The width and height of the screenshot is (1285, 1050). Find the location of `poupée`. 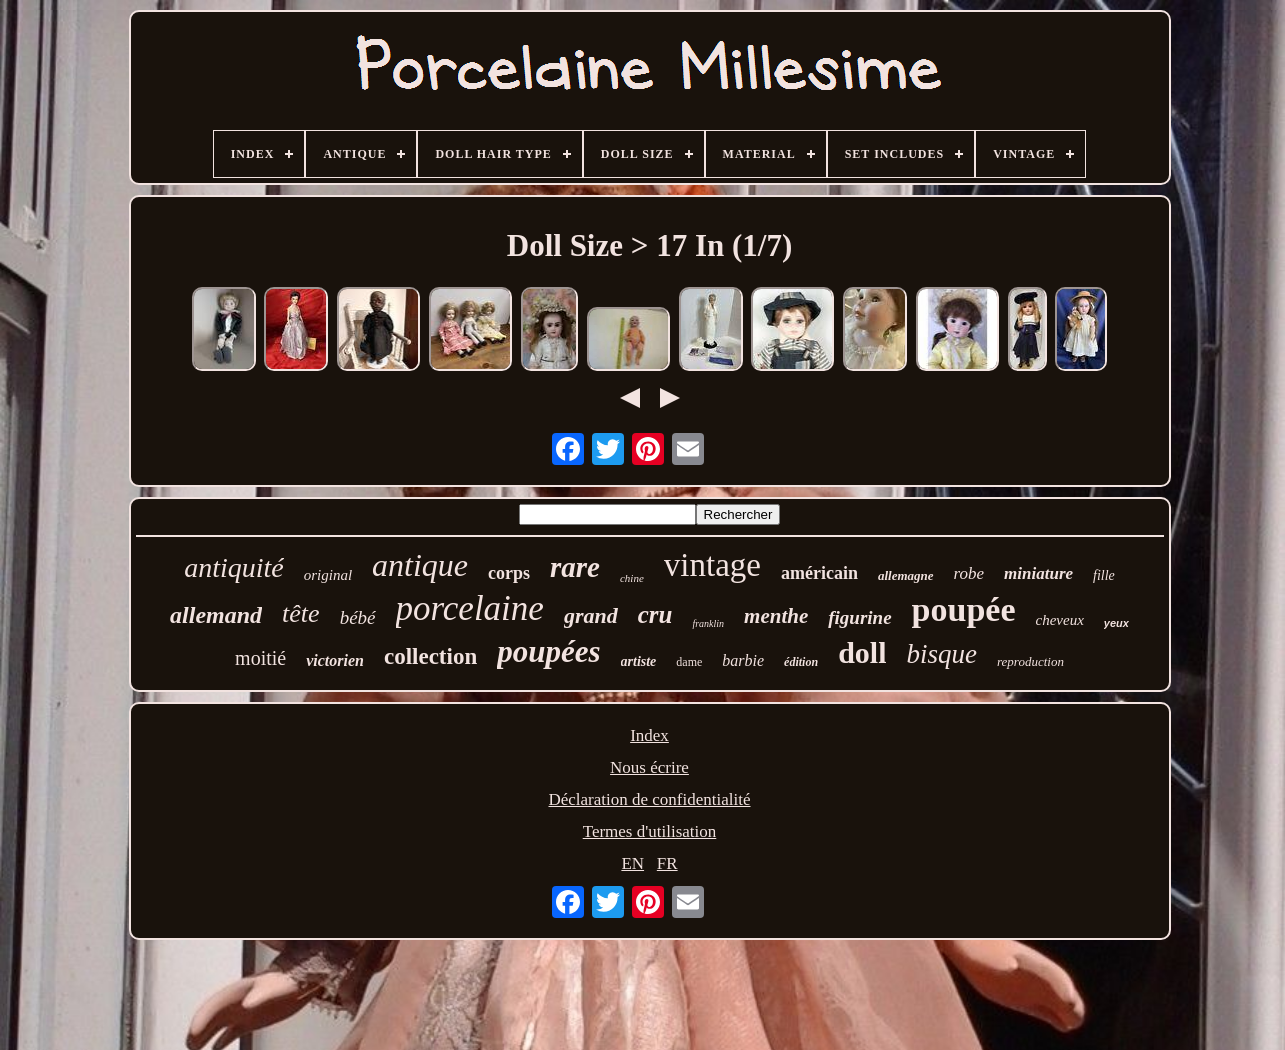

poupée is located at coordinates (964, 609).